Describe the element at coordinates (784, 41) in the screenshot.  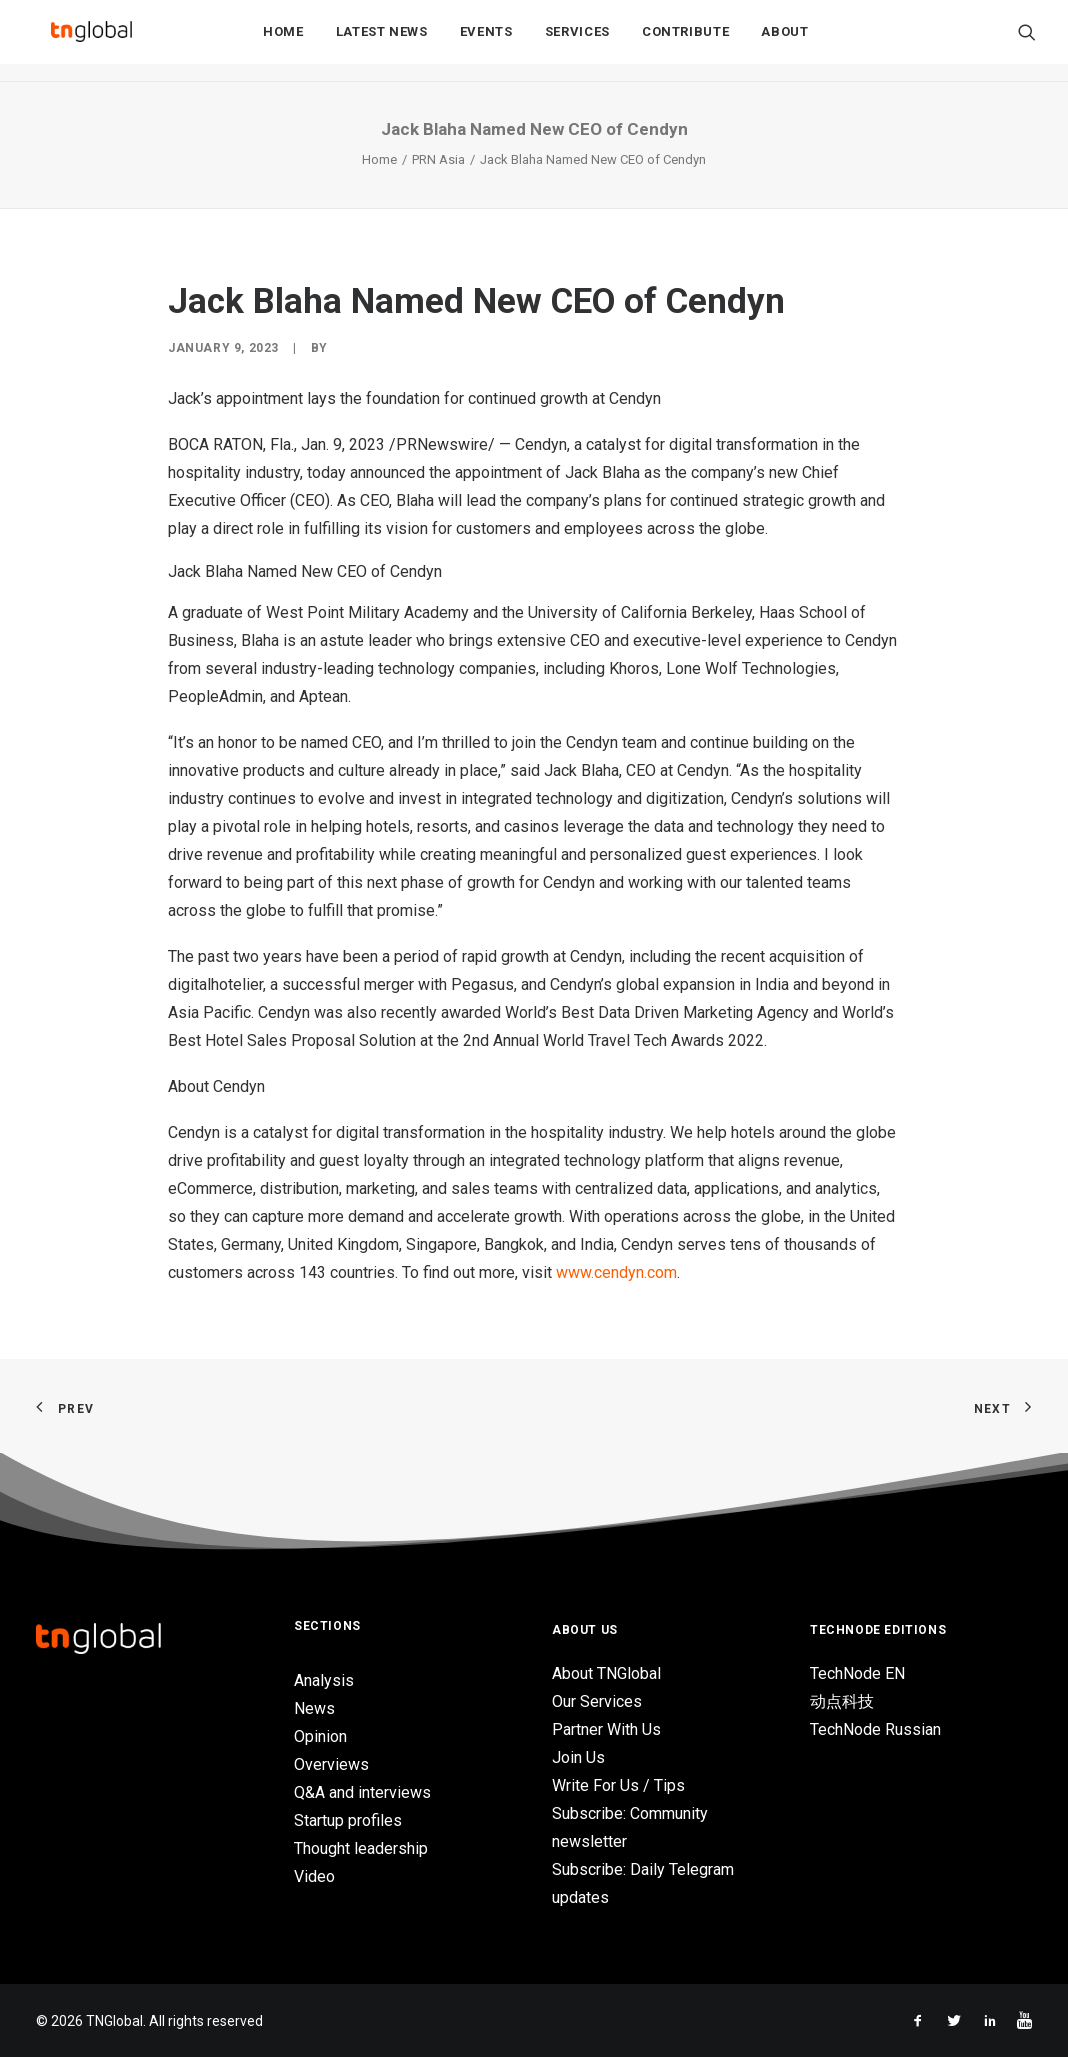
I see `About` at that location.